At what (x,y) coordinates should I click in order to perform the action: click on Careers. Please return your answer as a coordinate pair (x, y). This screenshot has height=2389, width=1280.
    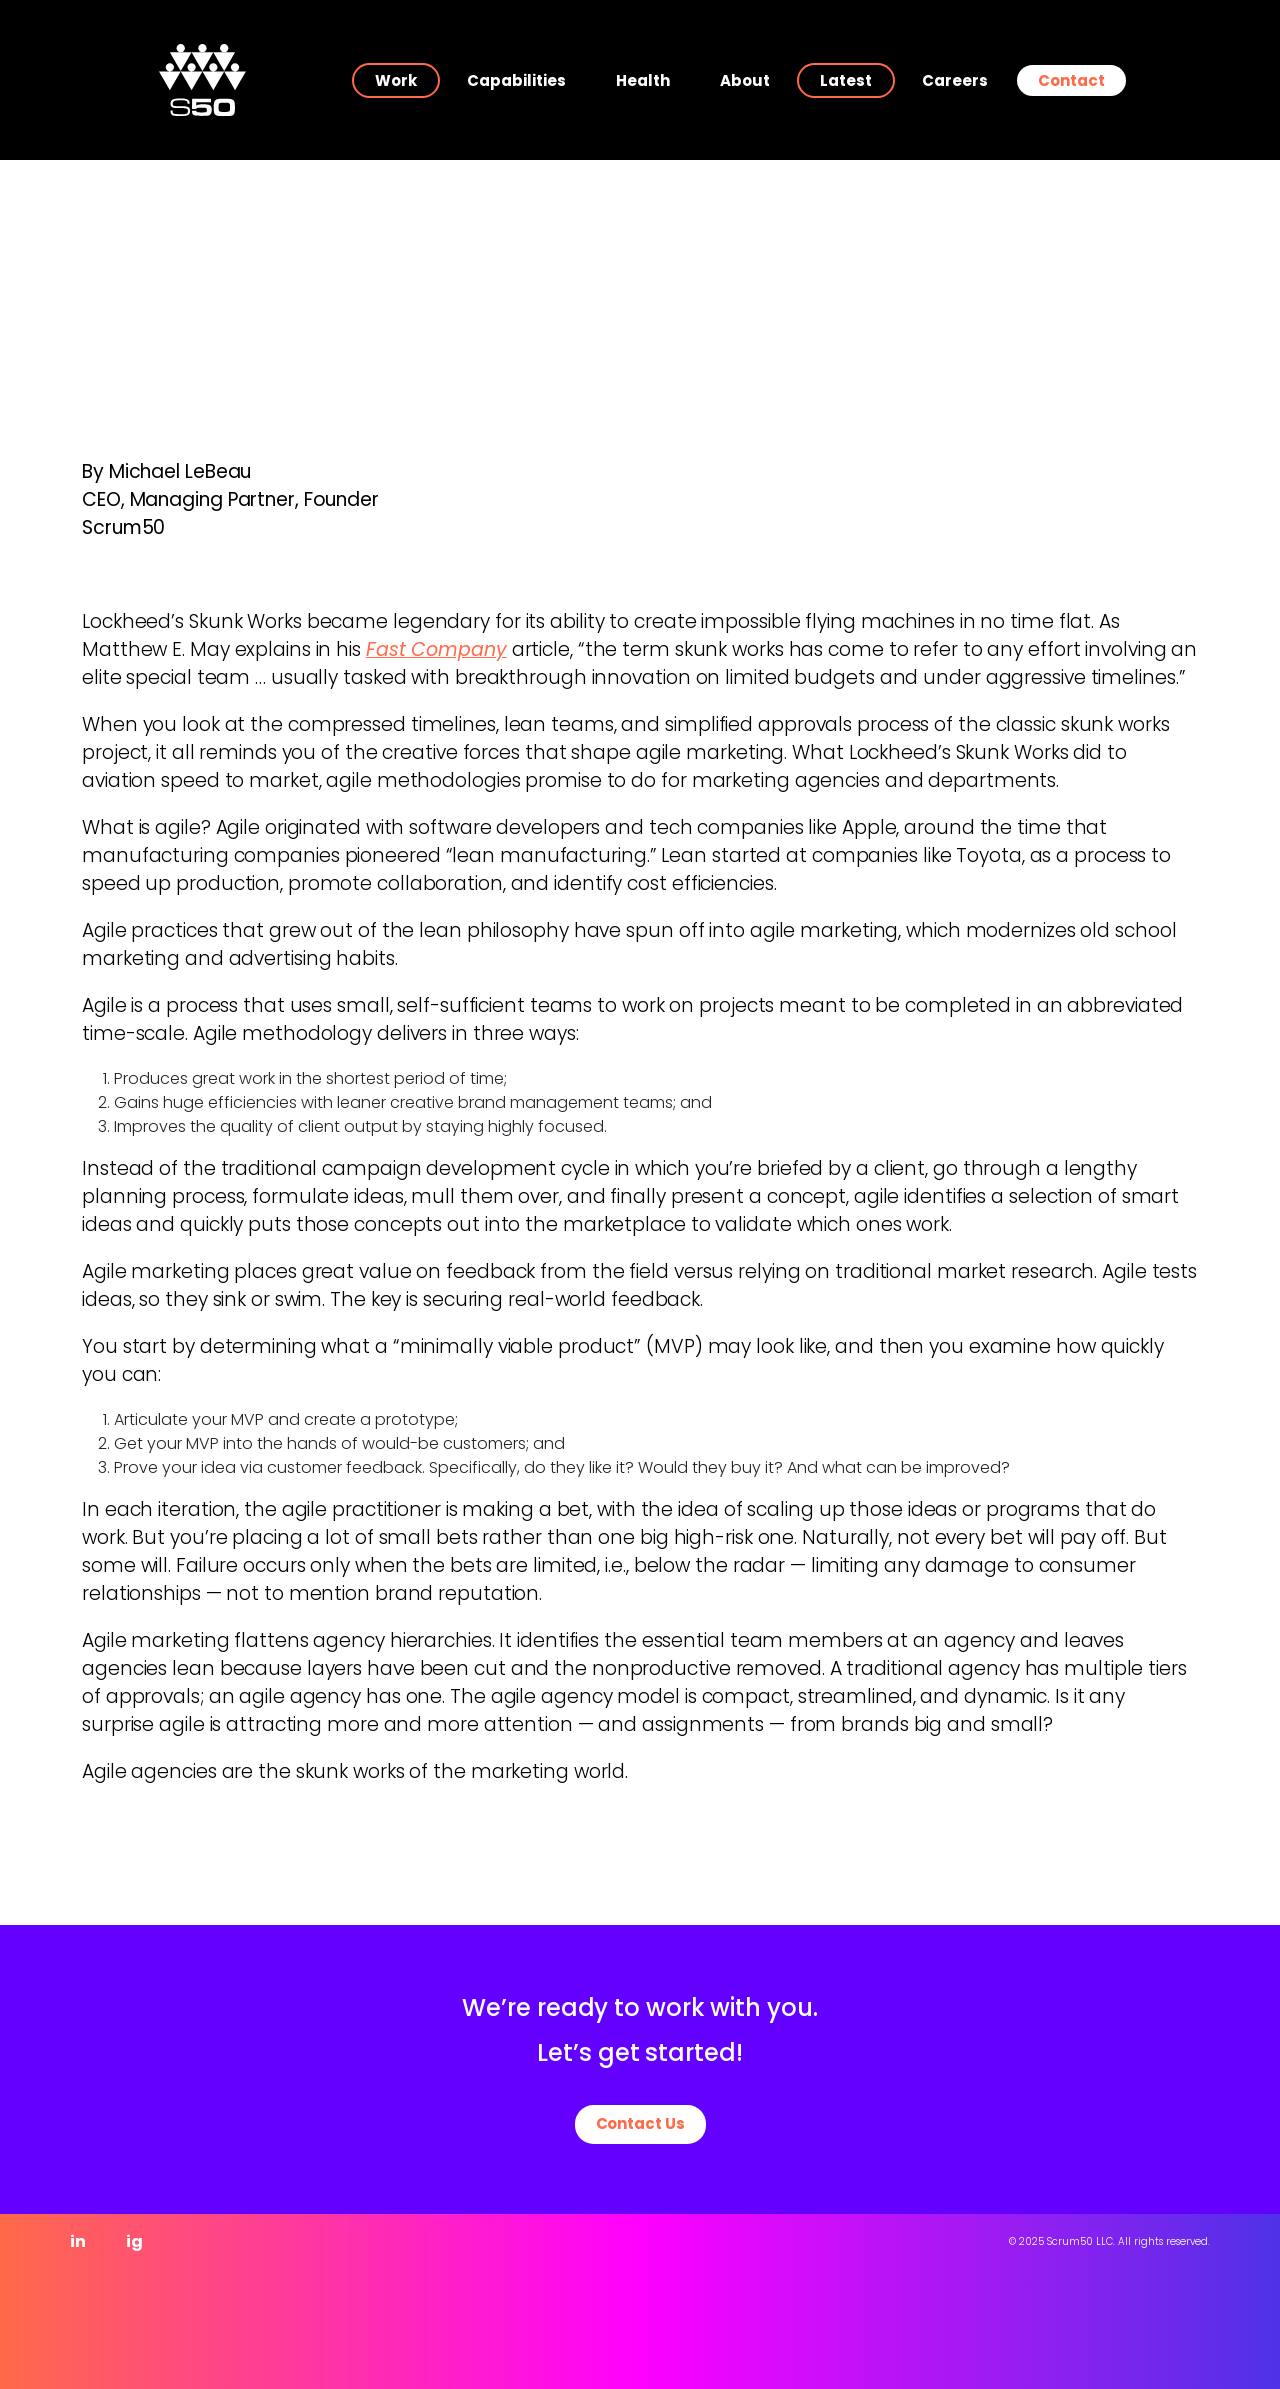
    Looking at the image, I should click on (955, 80).